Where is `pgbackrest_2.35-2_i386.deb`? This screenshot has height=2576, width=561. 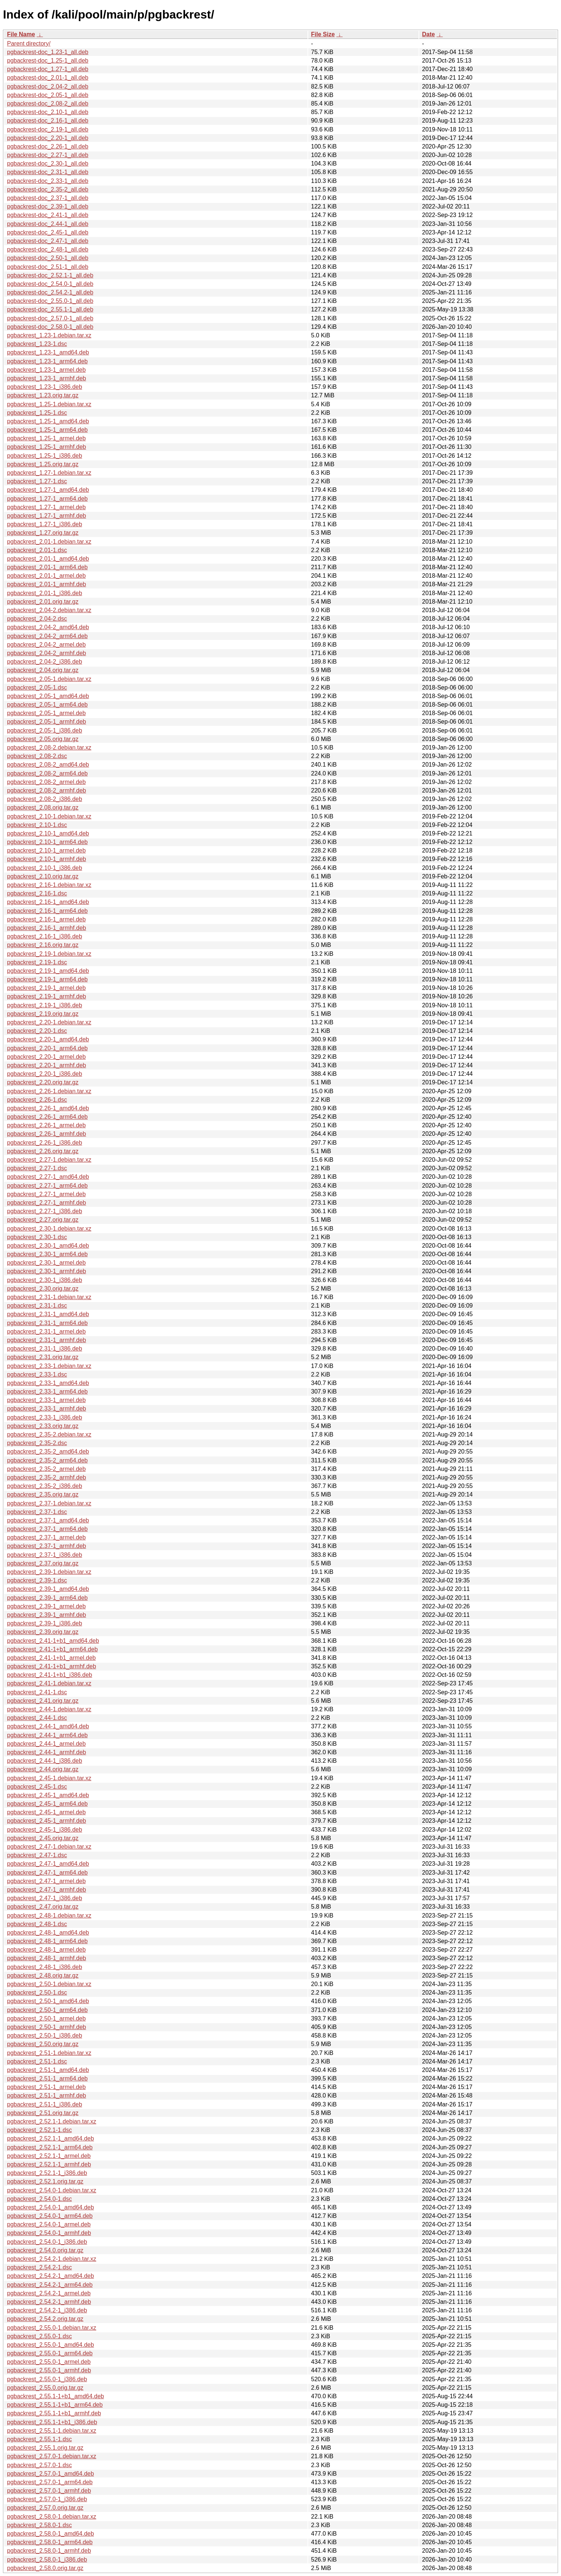 pgbackrest_2.35-2_i386.deb is located at coordinates (44, 1486).